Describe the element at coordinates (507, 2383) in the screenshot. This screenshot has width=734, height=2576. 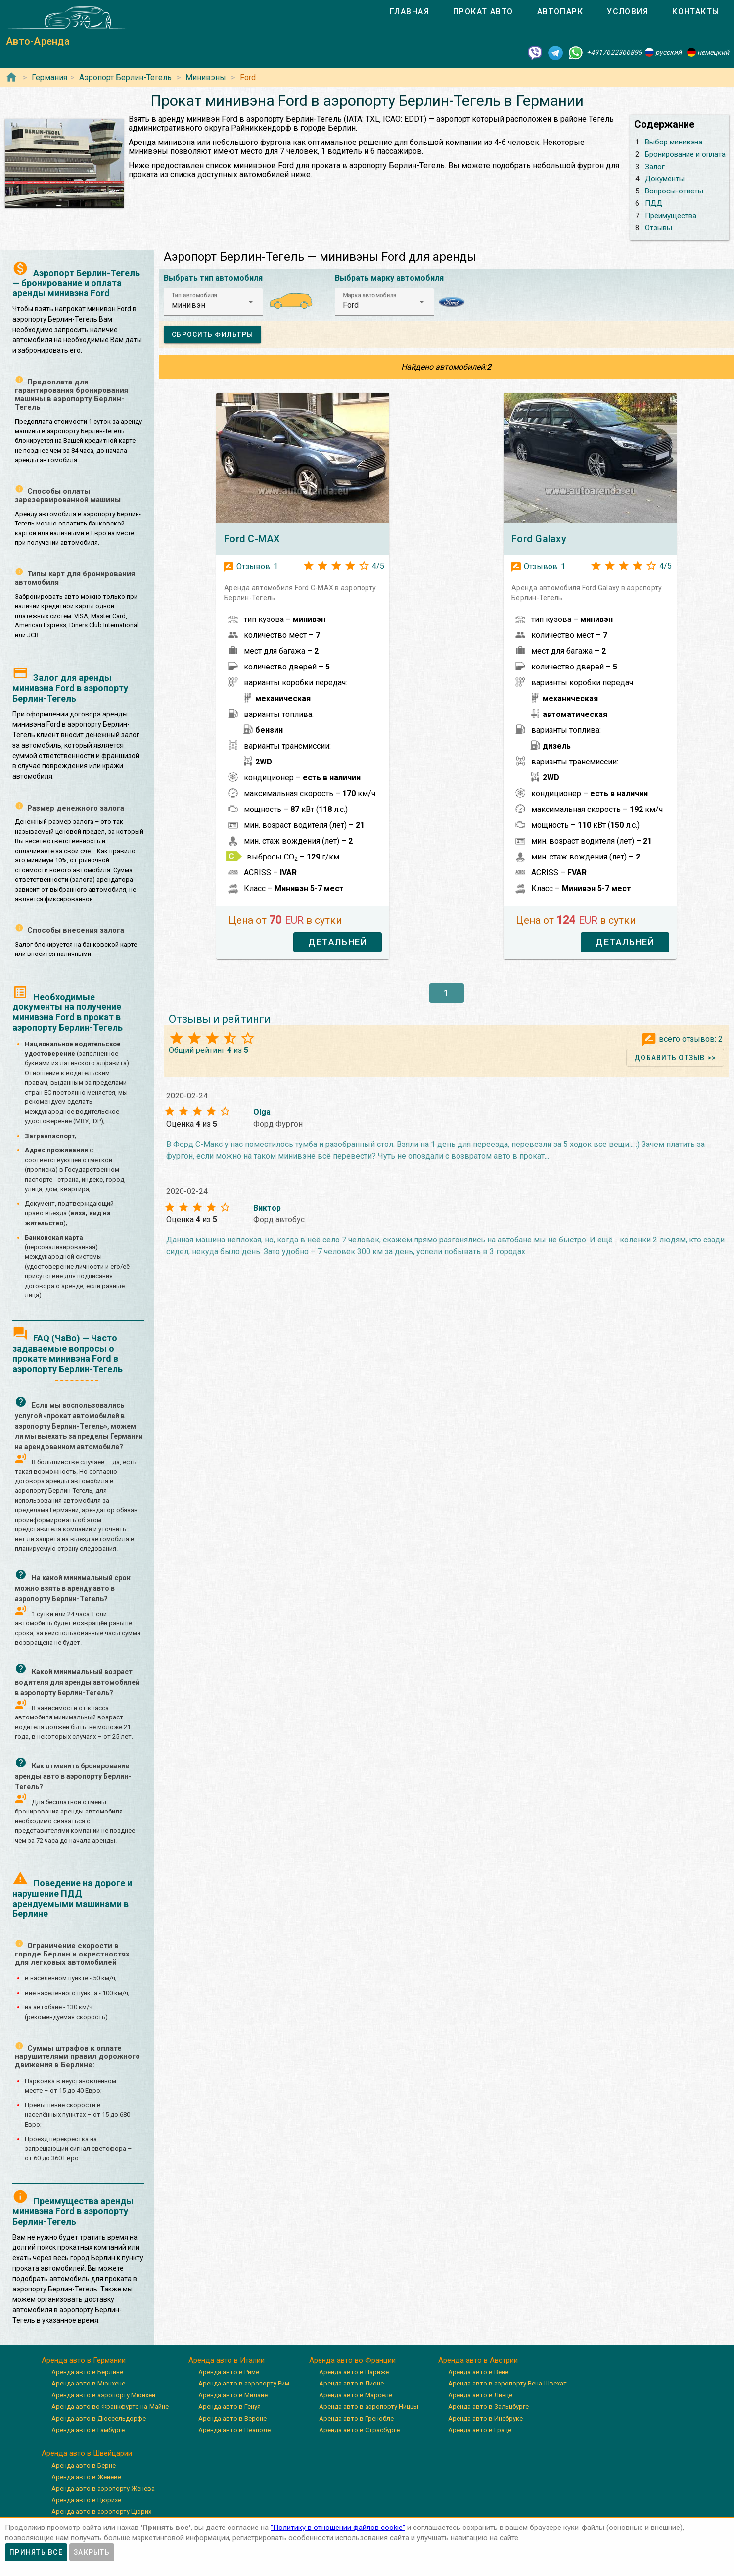
I see `Аренда авто в аэропорту Вена-Швехат` at that location.